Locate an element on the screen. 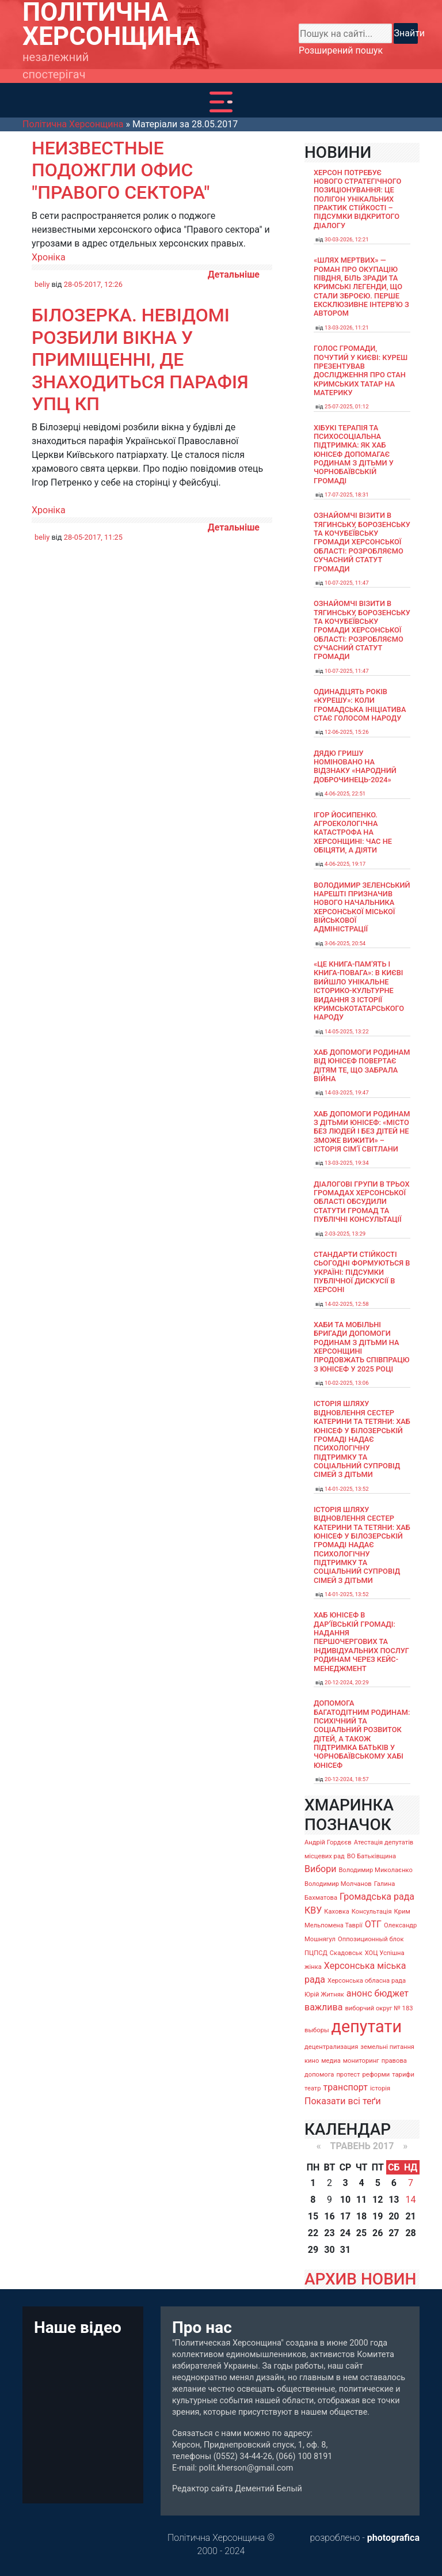 Image resolution: width=442 pixels, height=2576 pixels. 3-06-2025, 20:54 is located at coordinates (345, 943).